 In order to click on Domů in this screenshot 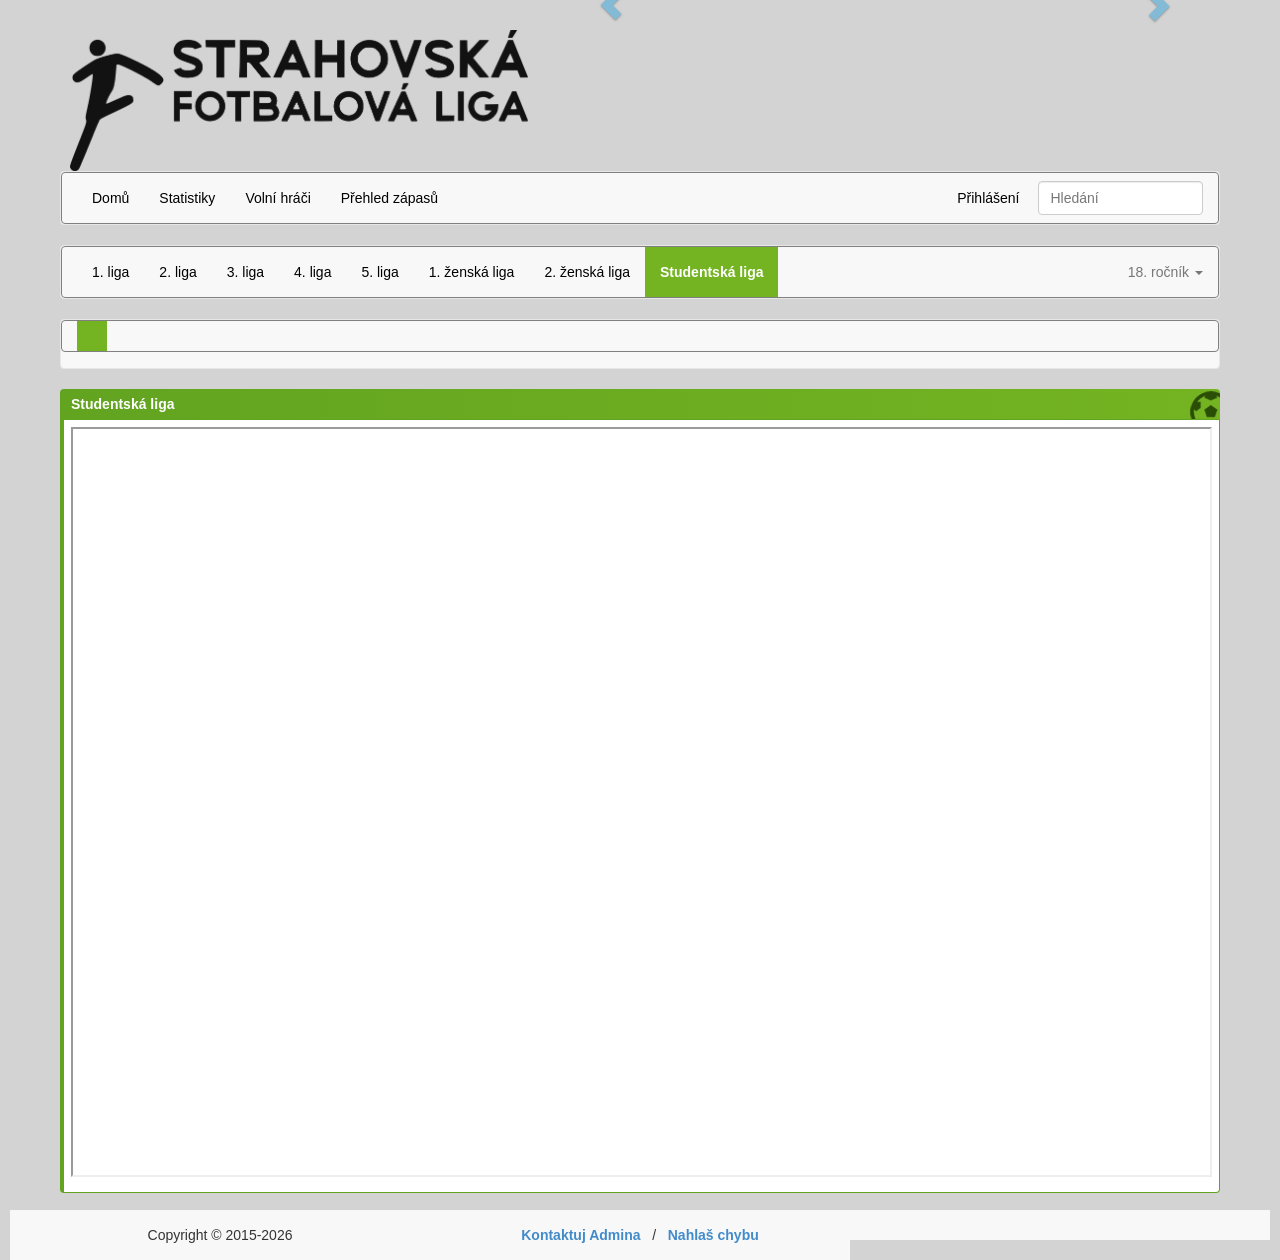, I will do `click(110, 198)`.